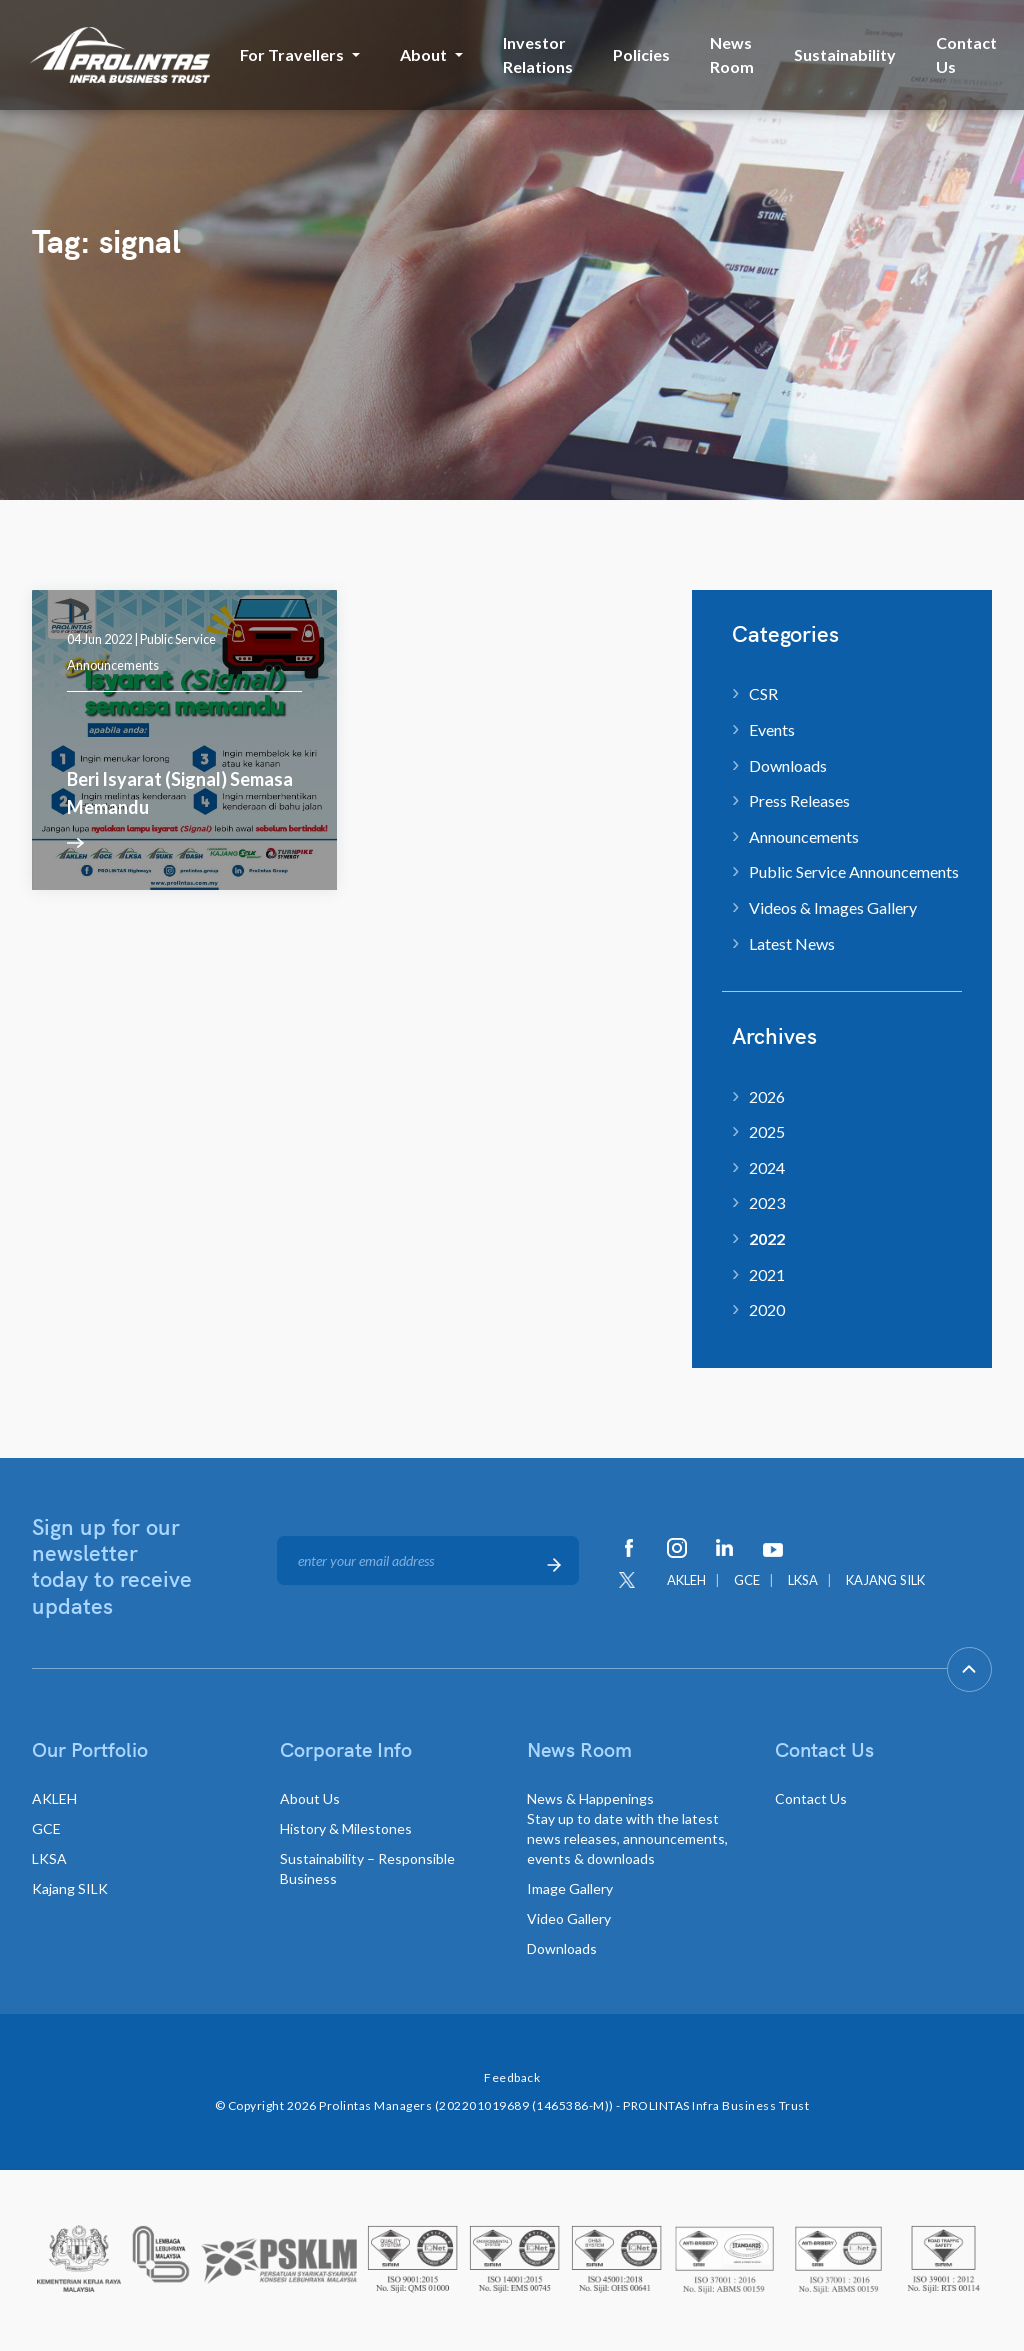 The width and height of the screenshot is (1024, 2351). What do you see at coordinates (767, 1238) in the screenshot?
I see `2022` at bounding box center [767, 1238].